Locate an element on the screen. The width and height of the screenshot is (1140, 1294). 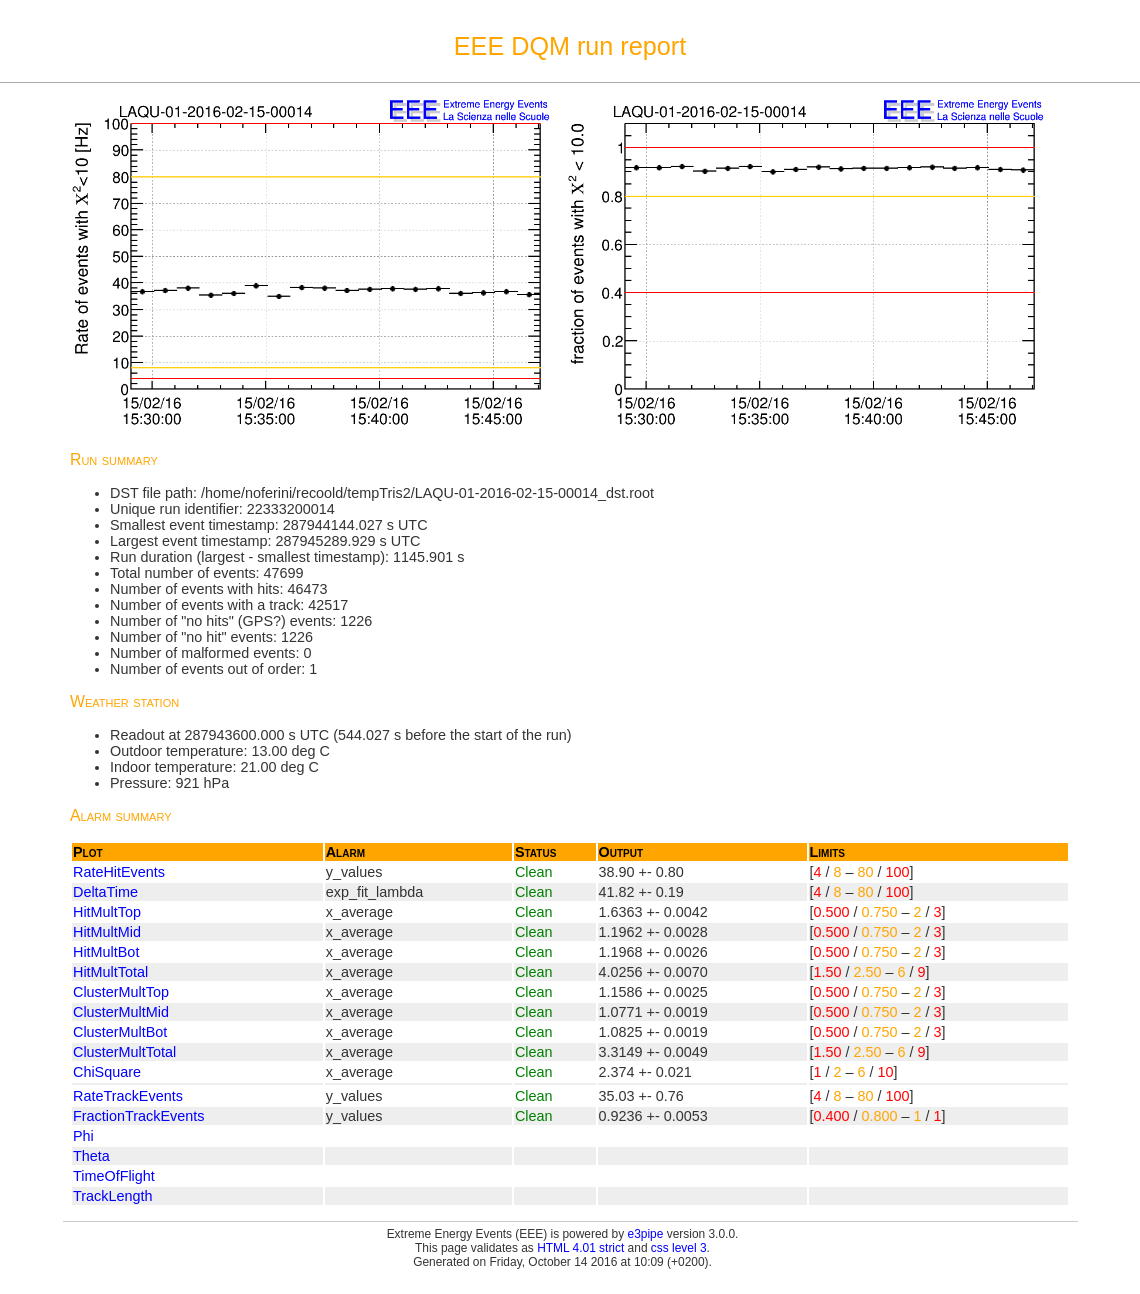
Phi is located at coordinates (83, 1136).